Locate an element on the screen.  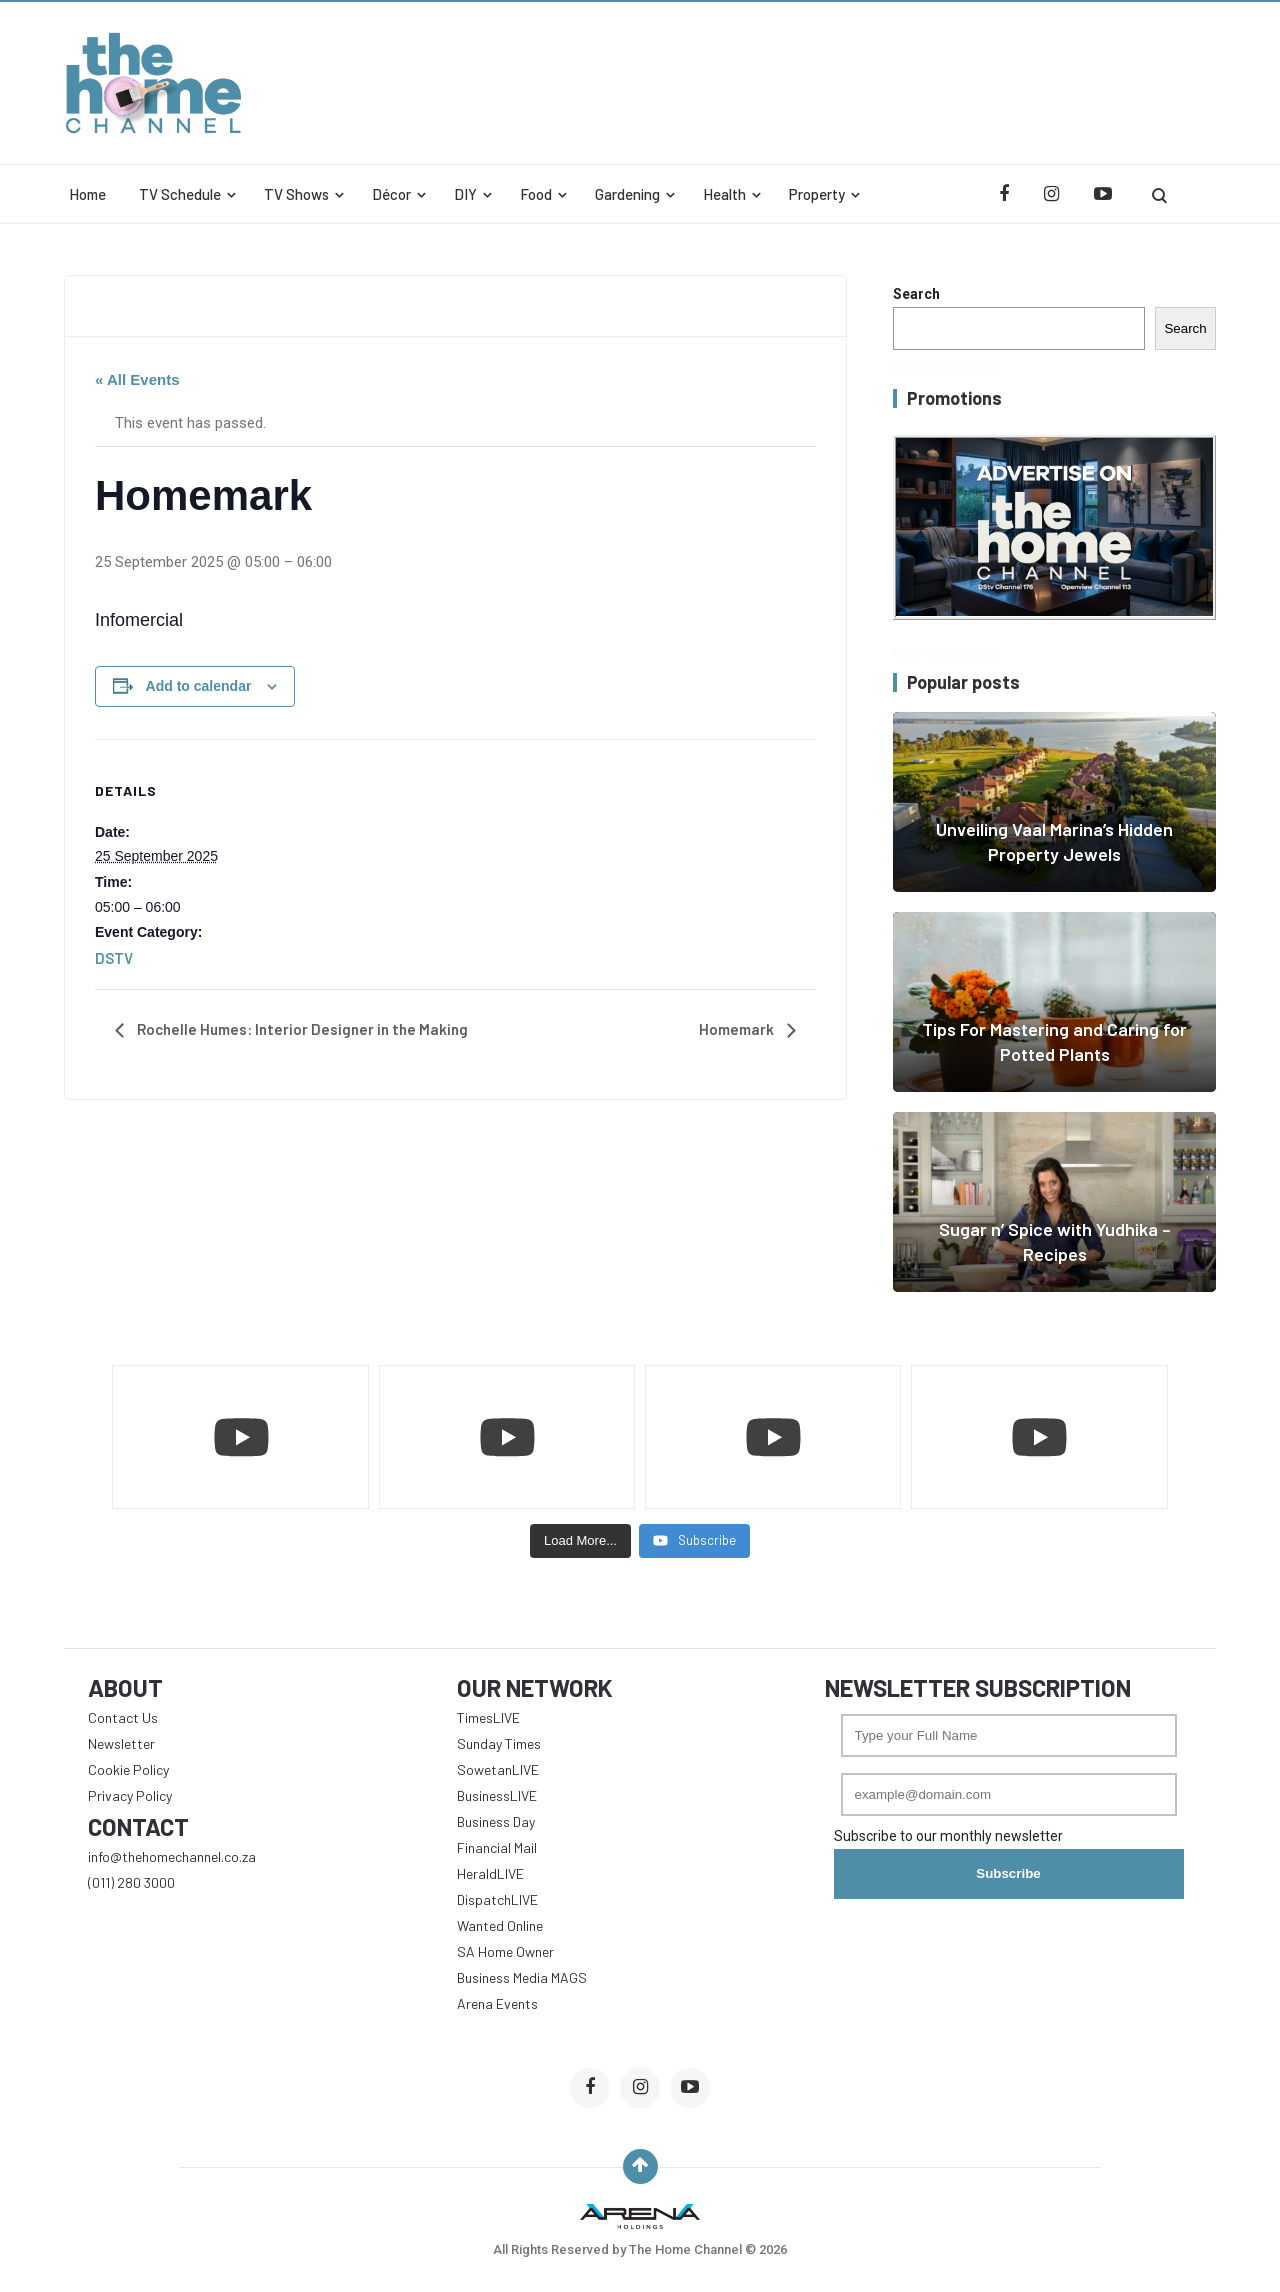
Wanted Online is located at coordinates (500, 1925).